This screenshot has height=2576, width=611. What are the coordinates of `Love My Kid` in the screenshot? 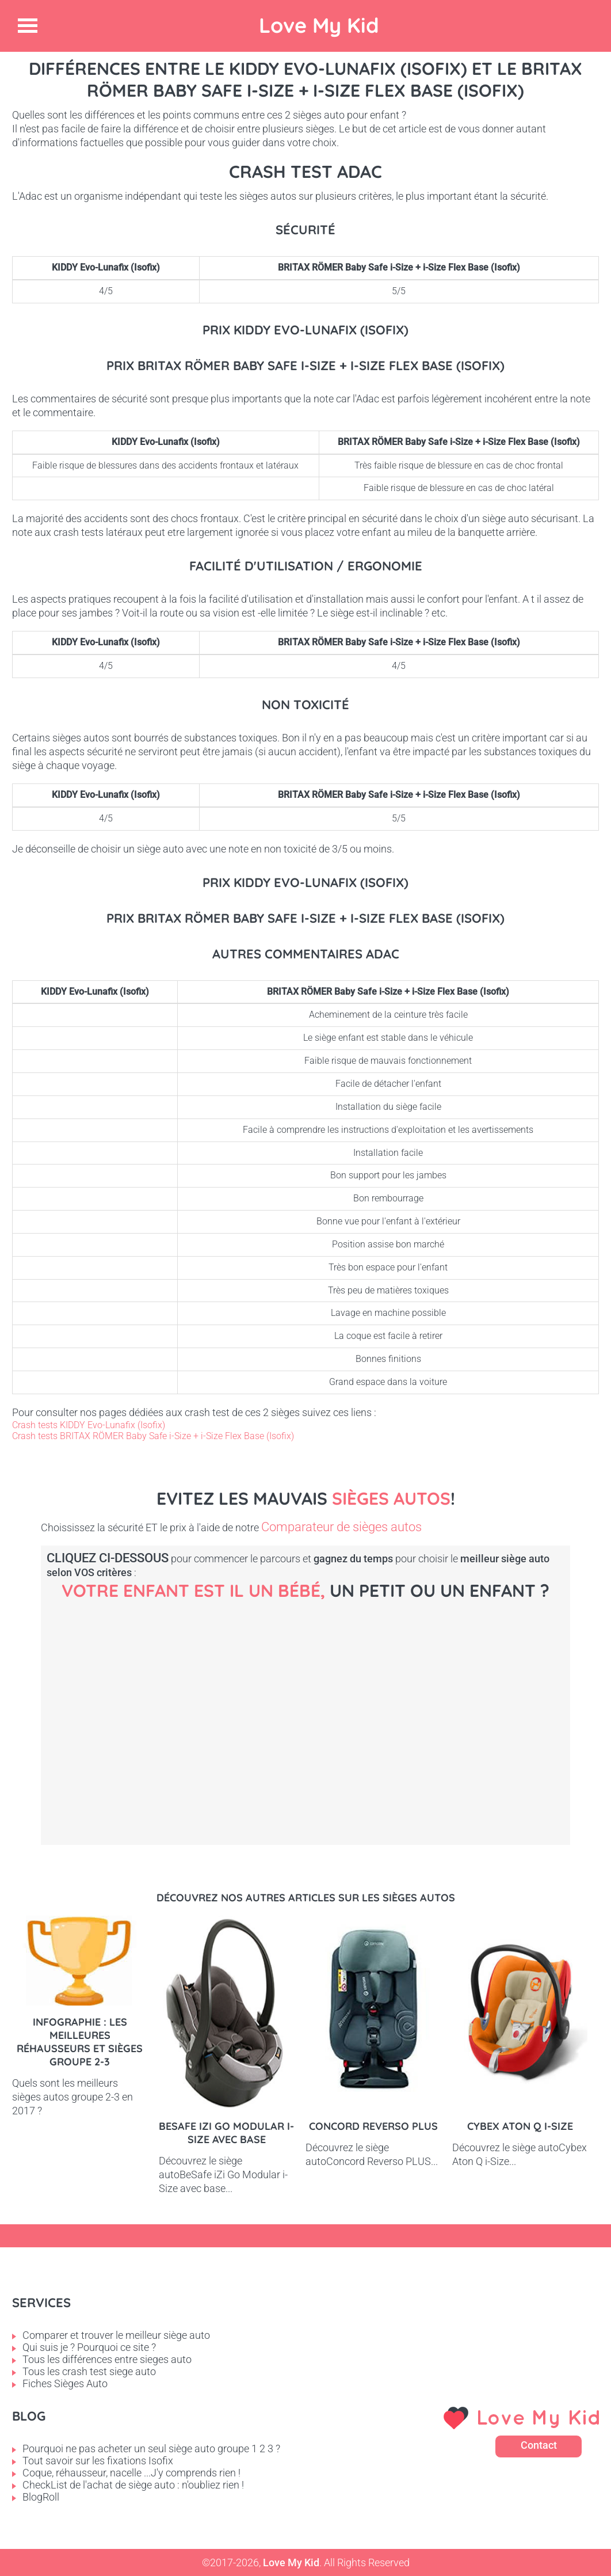 It's located at (319, 25).